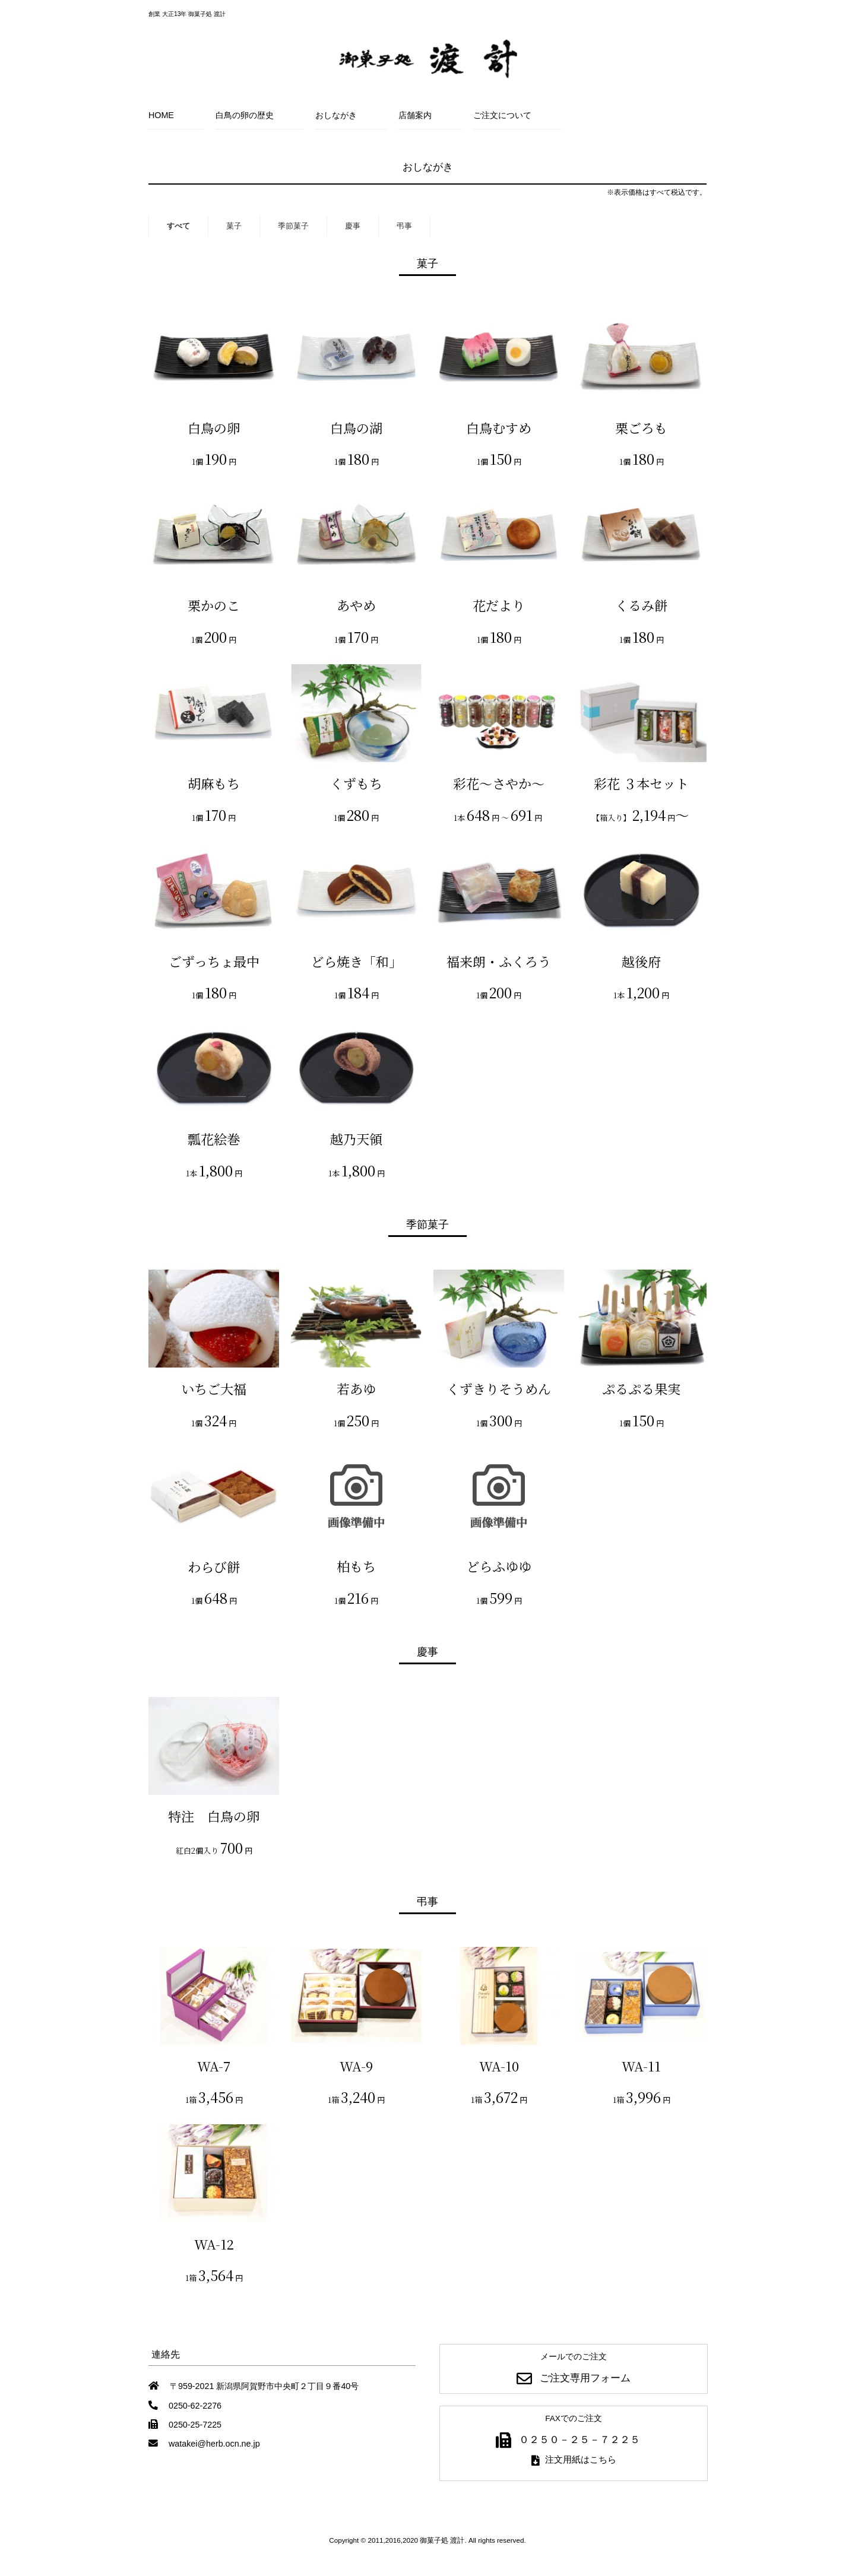 Image resolution: width=855 pixels, height=2576 pixels. What do you see at coordinates (498, 1388) in the screenshot?
I see `くずきりそうめん` at bounding box center [498, 1388].